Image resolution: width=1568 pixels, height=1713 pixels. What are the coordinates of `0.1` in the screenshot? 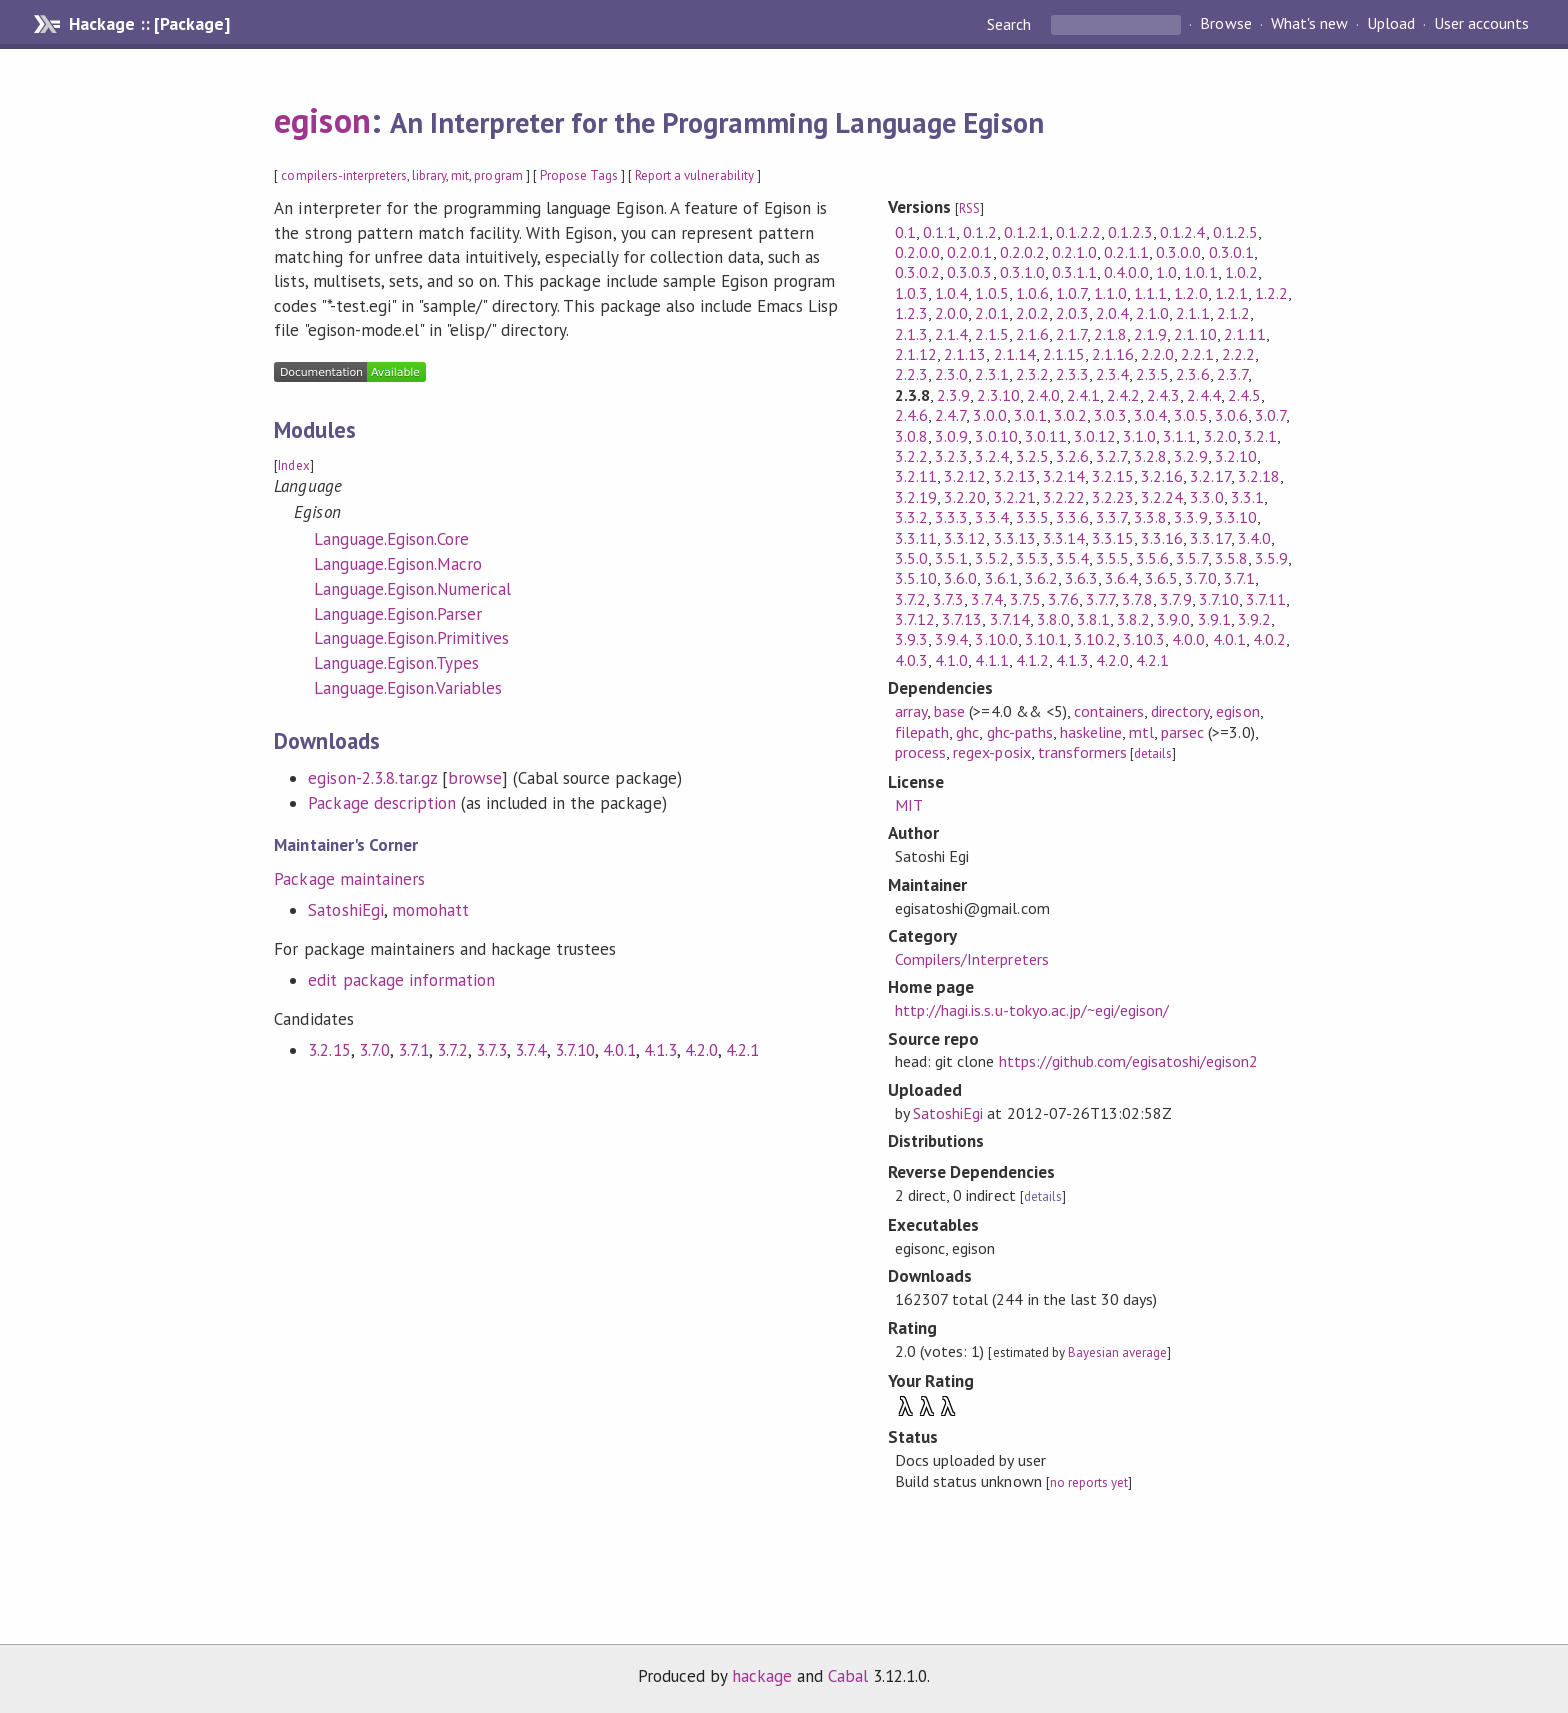 It's located at (905, 232).